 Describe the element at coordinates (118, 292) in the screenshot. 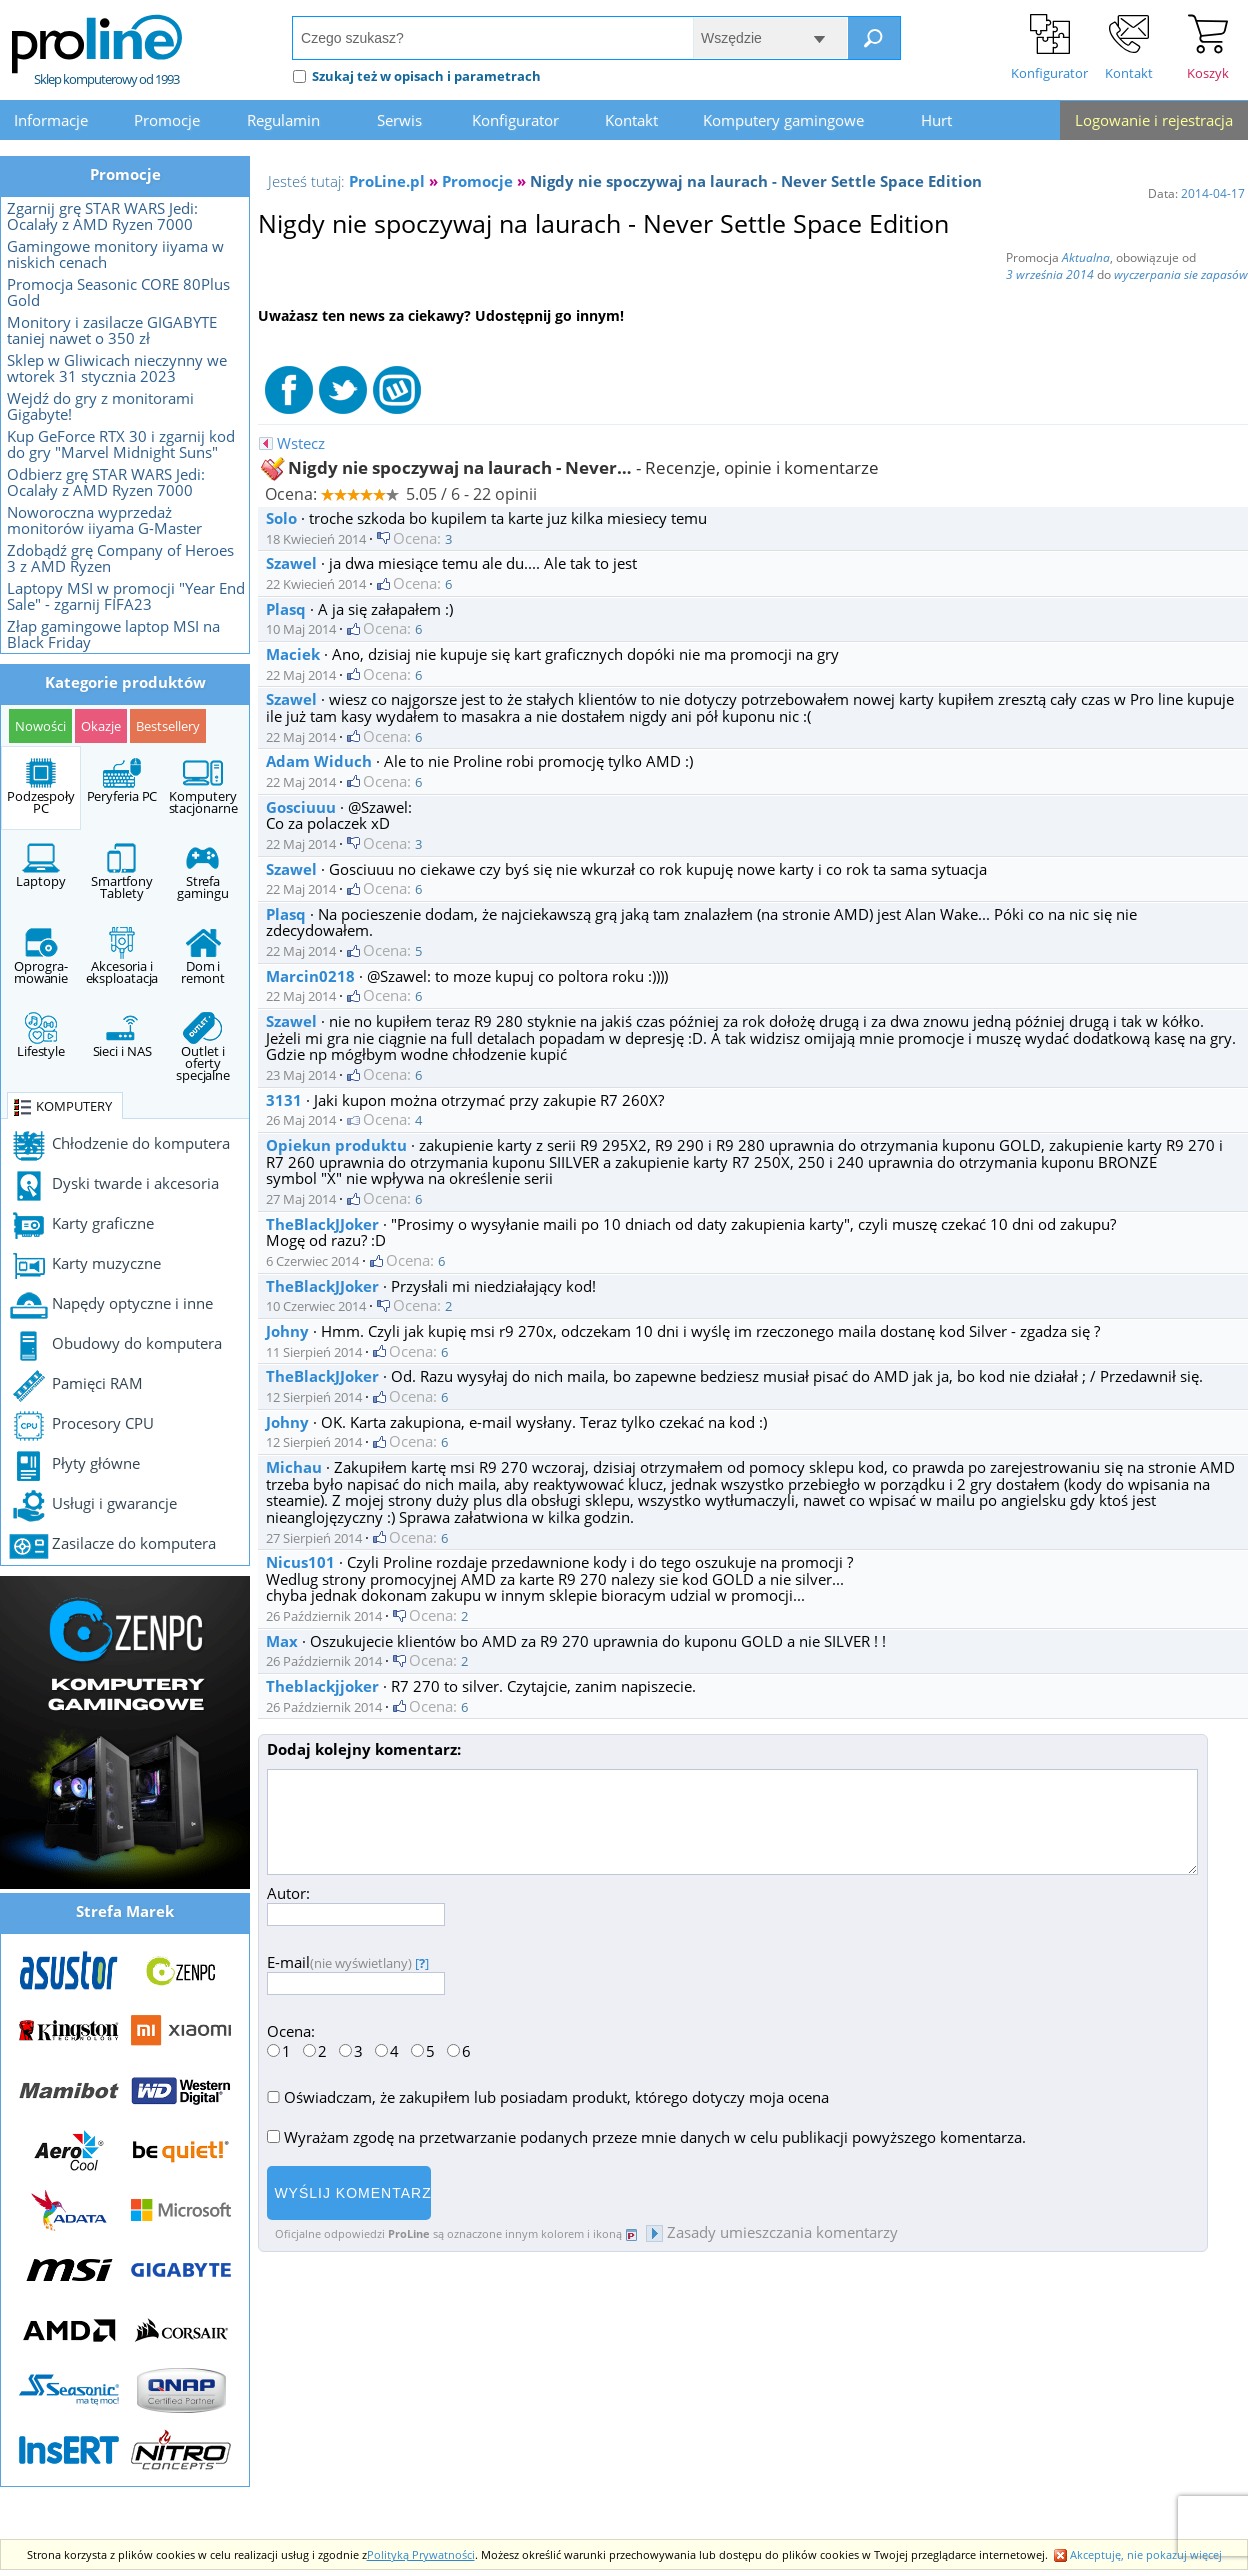

I see `Promocja Seasonic CORE 80Plus Gold` at that location.